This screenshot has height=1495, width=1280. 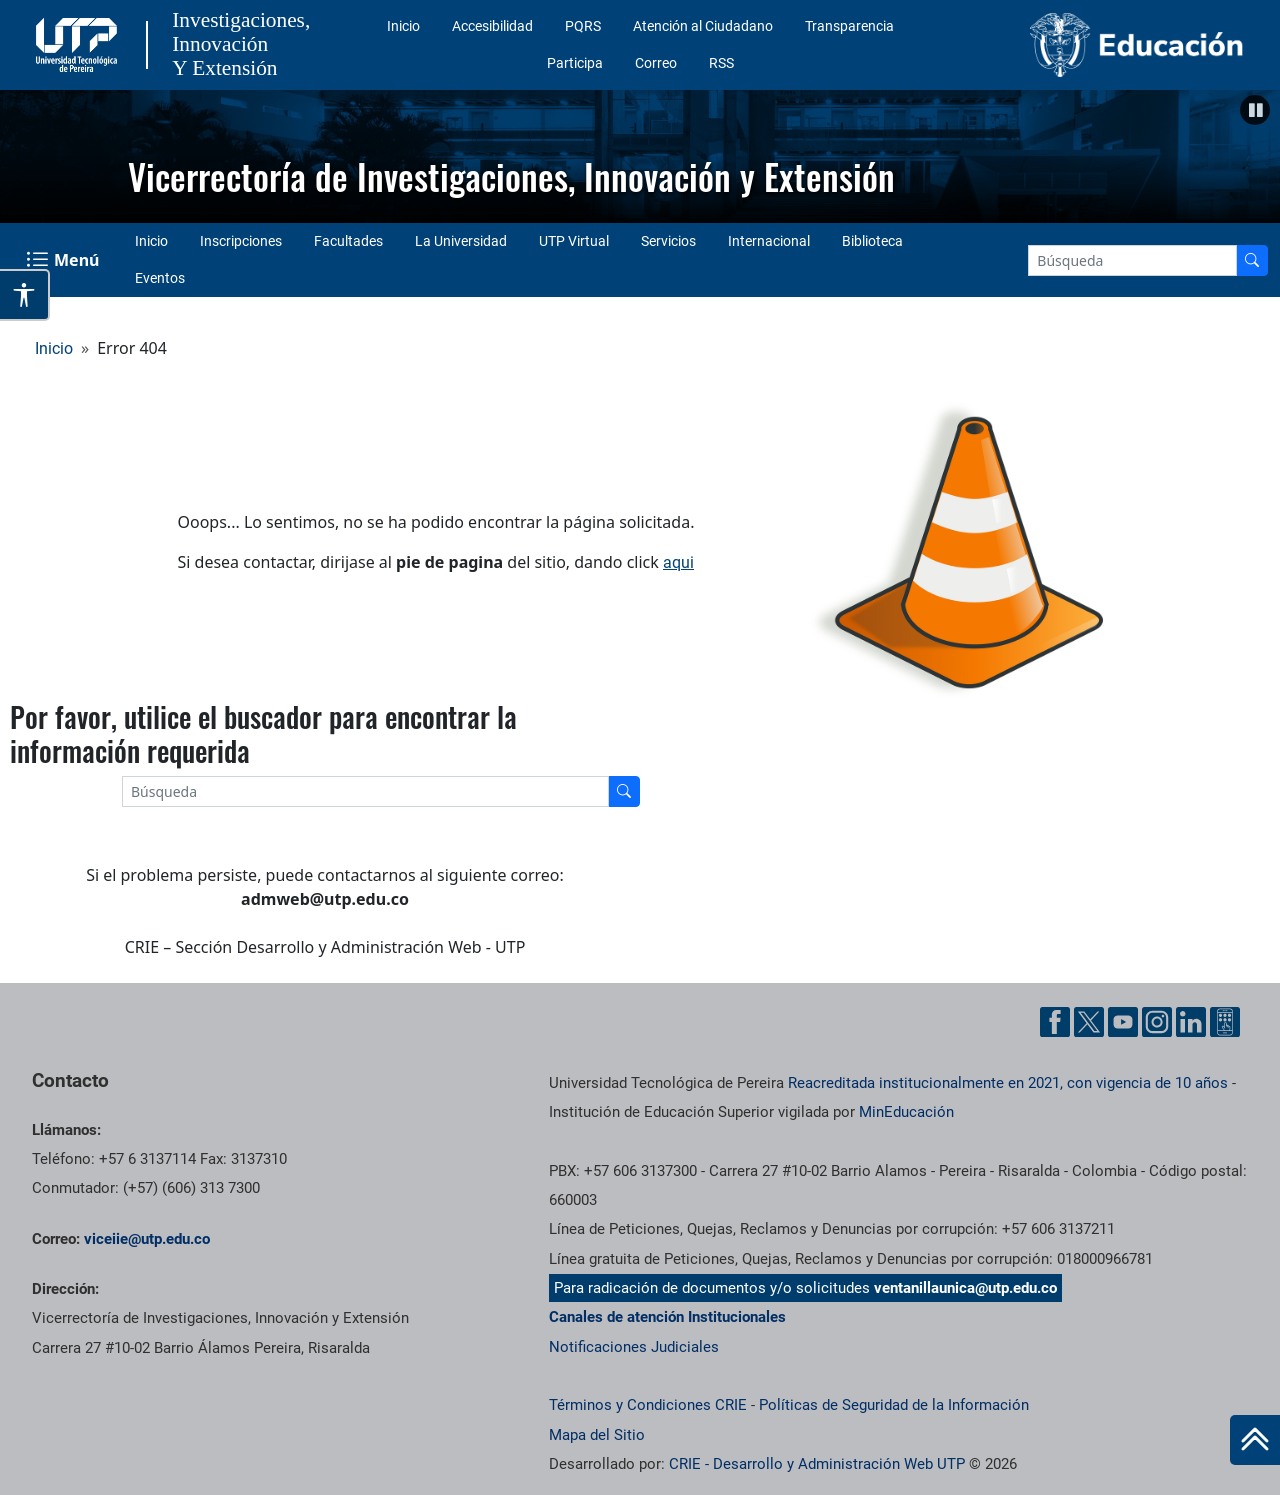 What do you see at coordinates (769, 241) in the screenshot?
I see `Internacional` at bounding box center [769, 241].